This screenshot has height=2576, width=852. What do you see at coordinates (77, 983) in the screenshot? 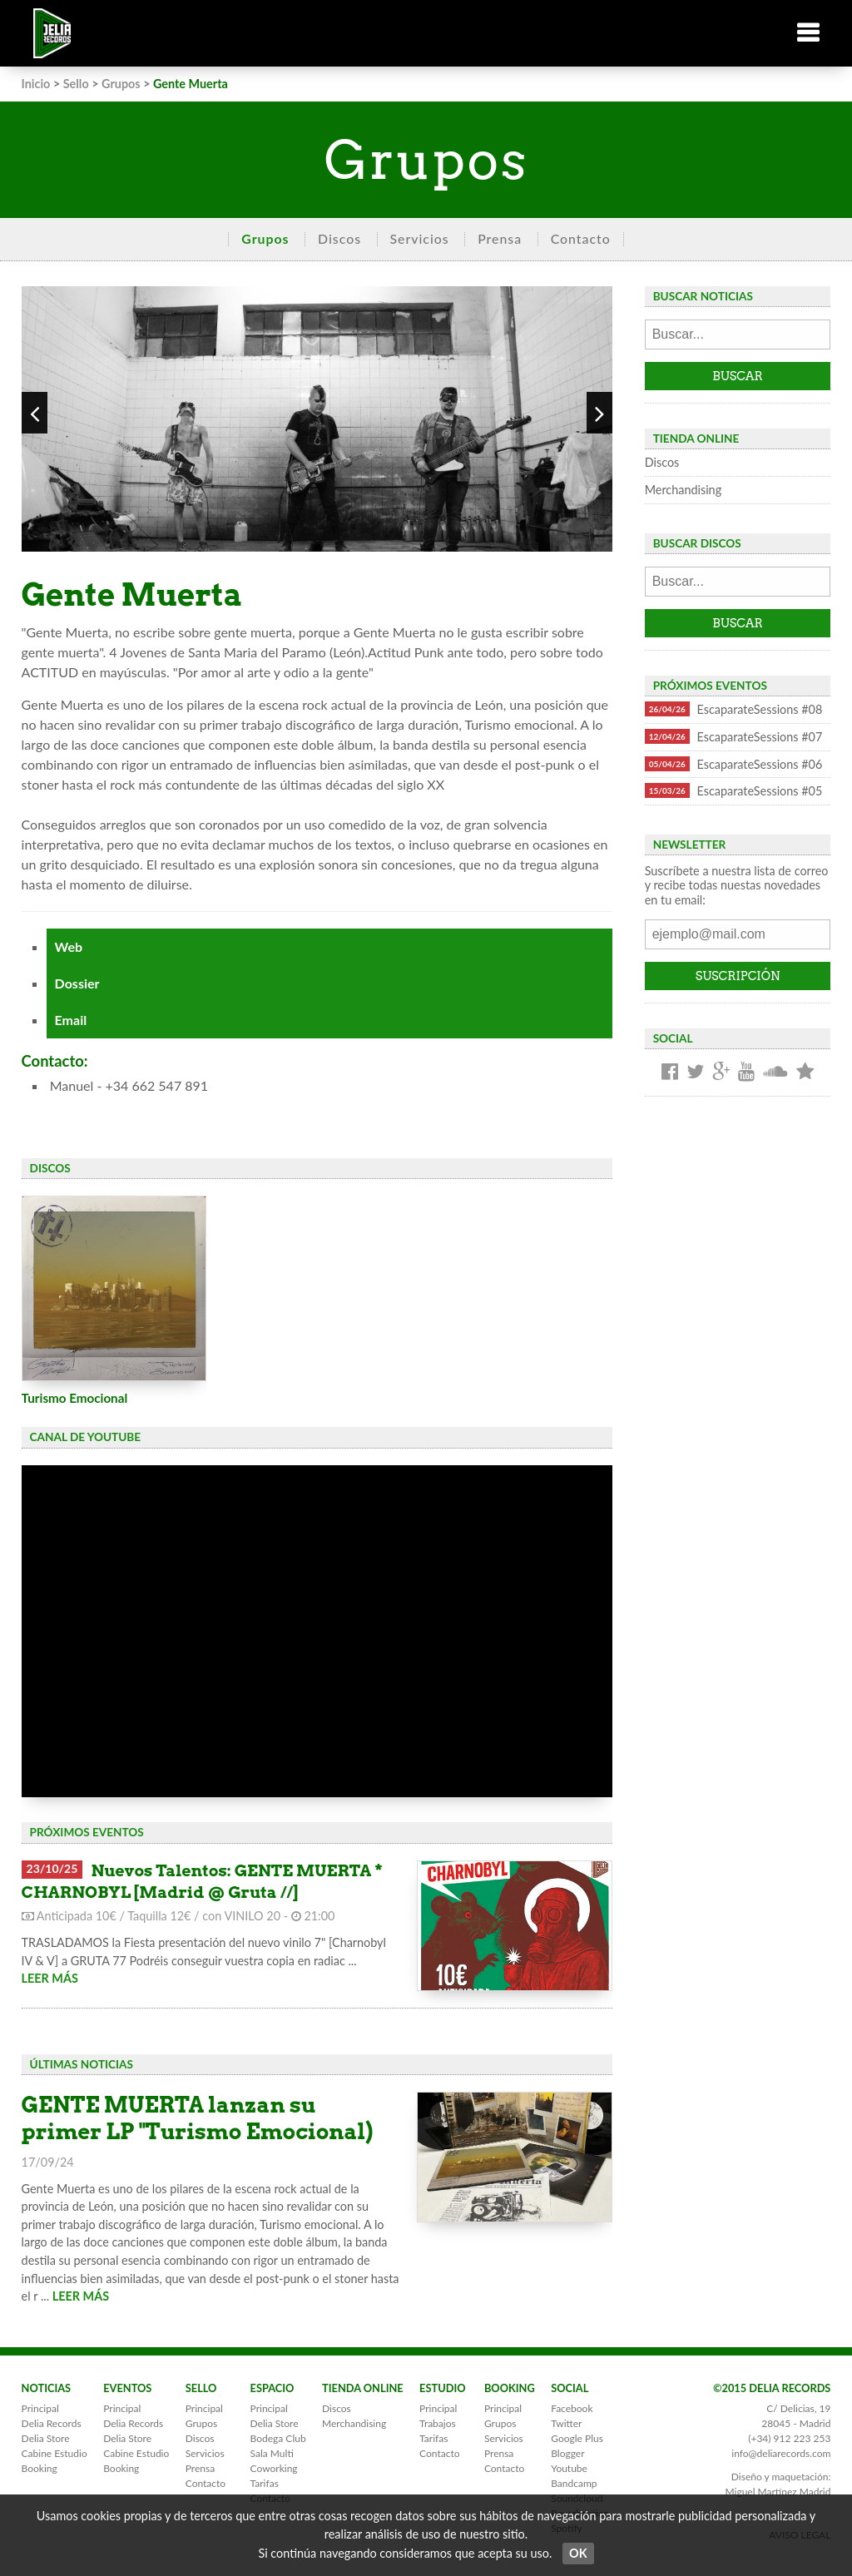
I see `Dossier` at bounding box center [77, 983].